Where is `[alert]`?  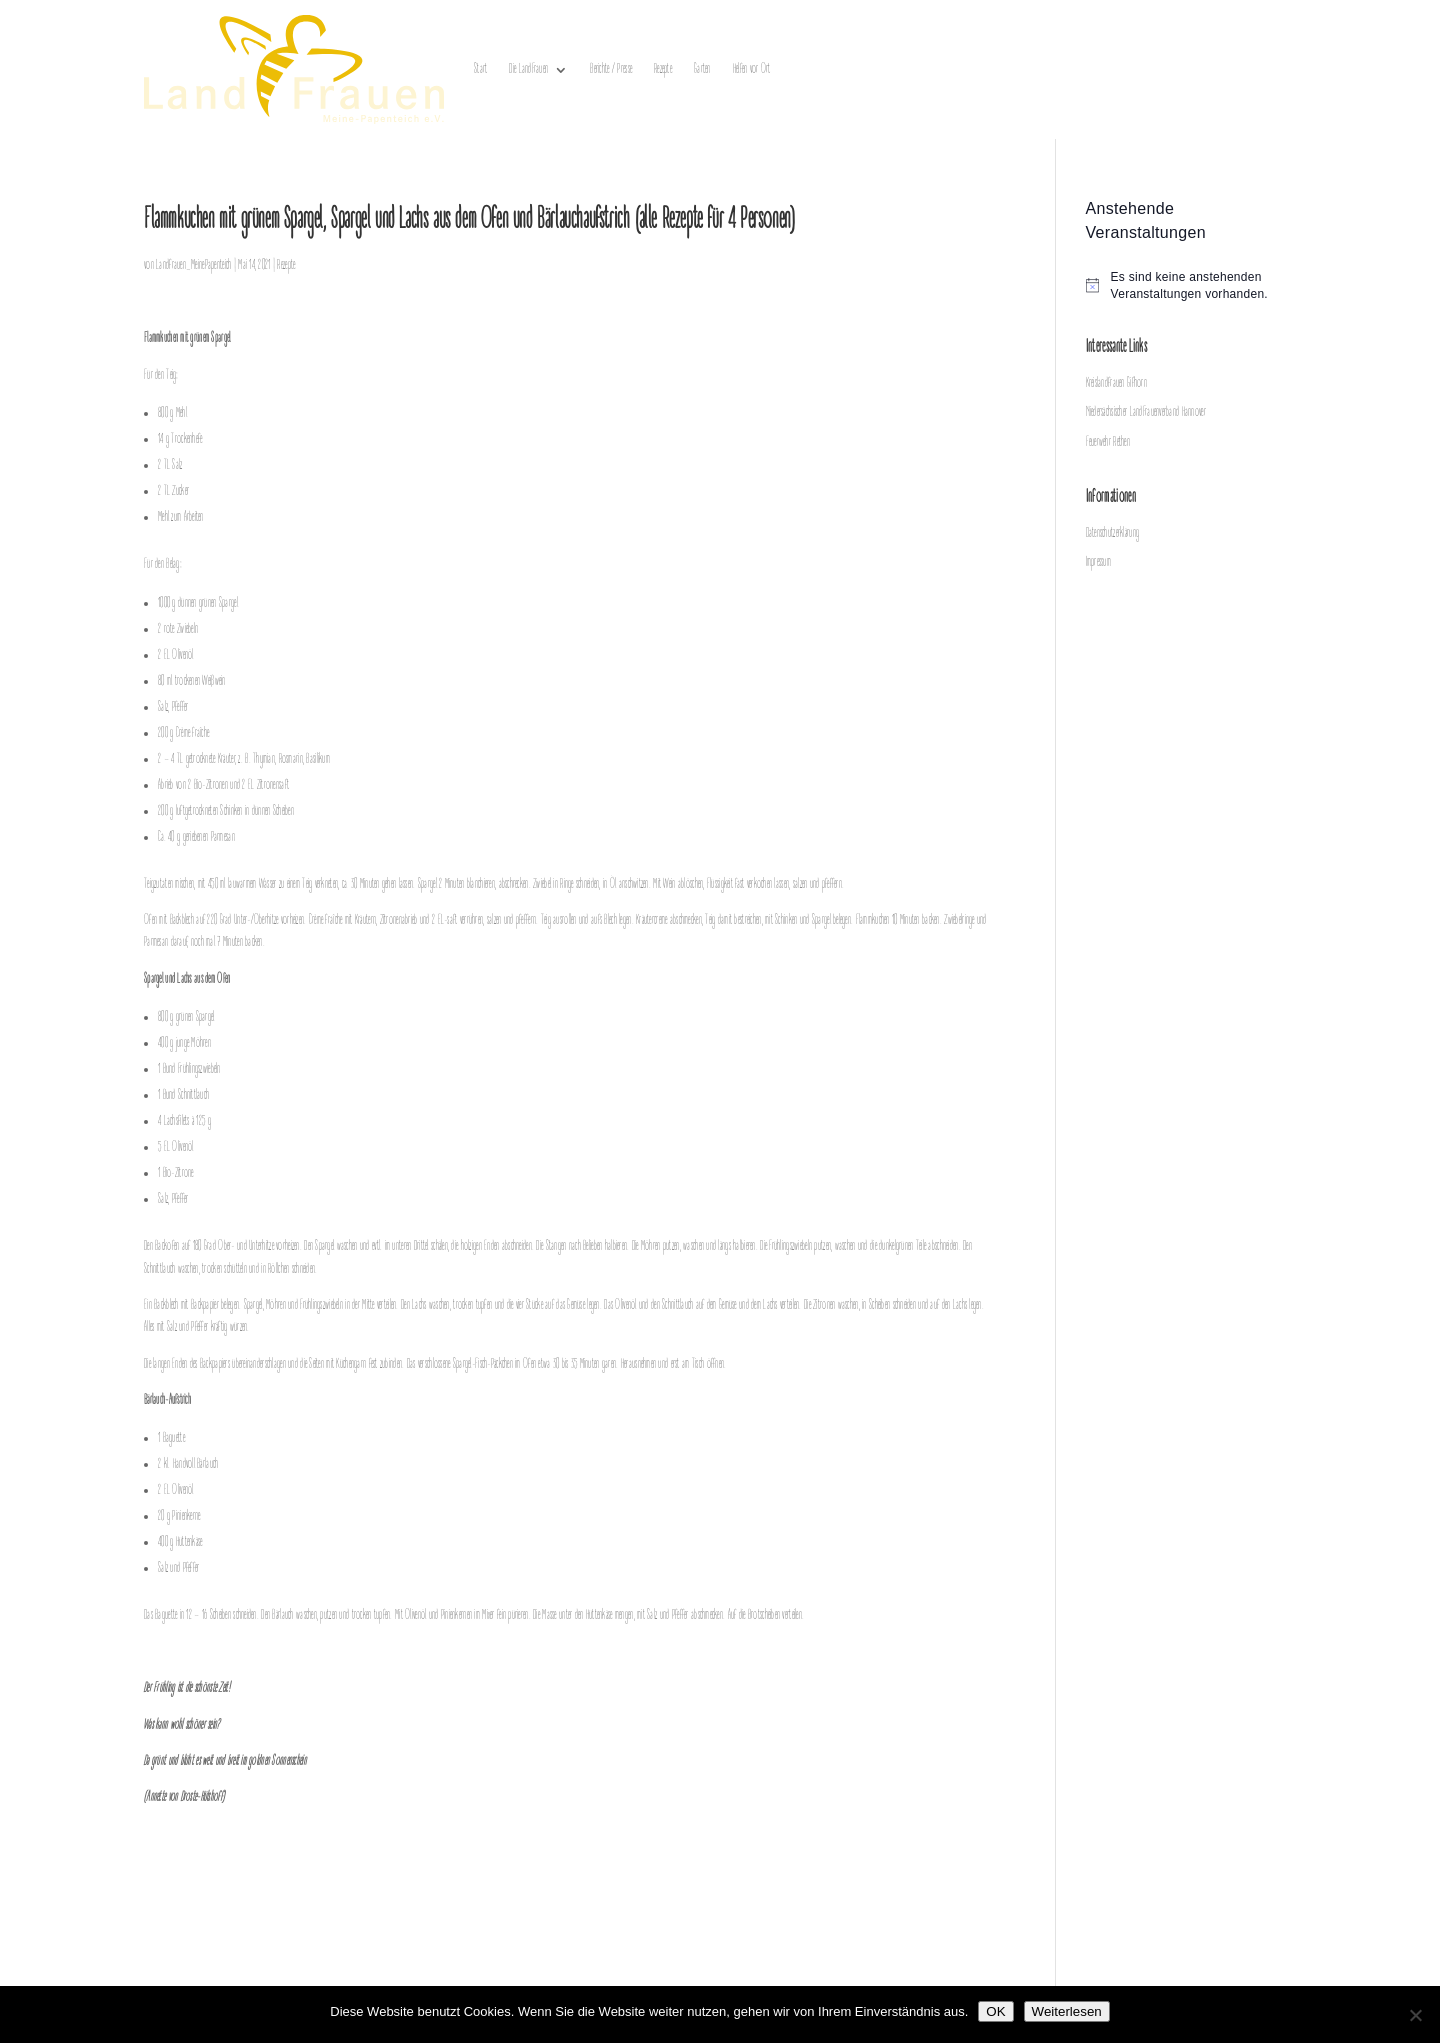
[alert] is located at coordinates (1191, 285).